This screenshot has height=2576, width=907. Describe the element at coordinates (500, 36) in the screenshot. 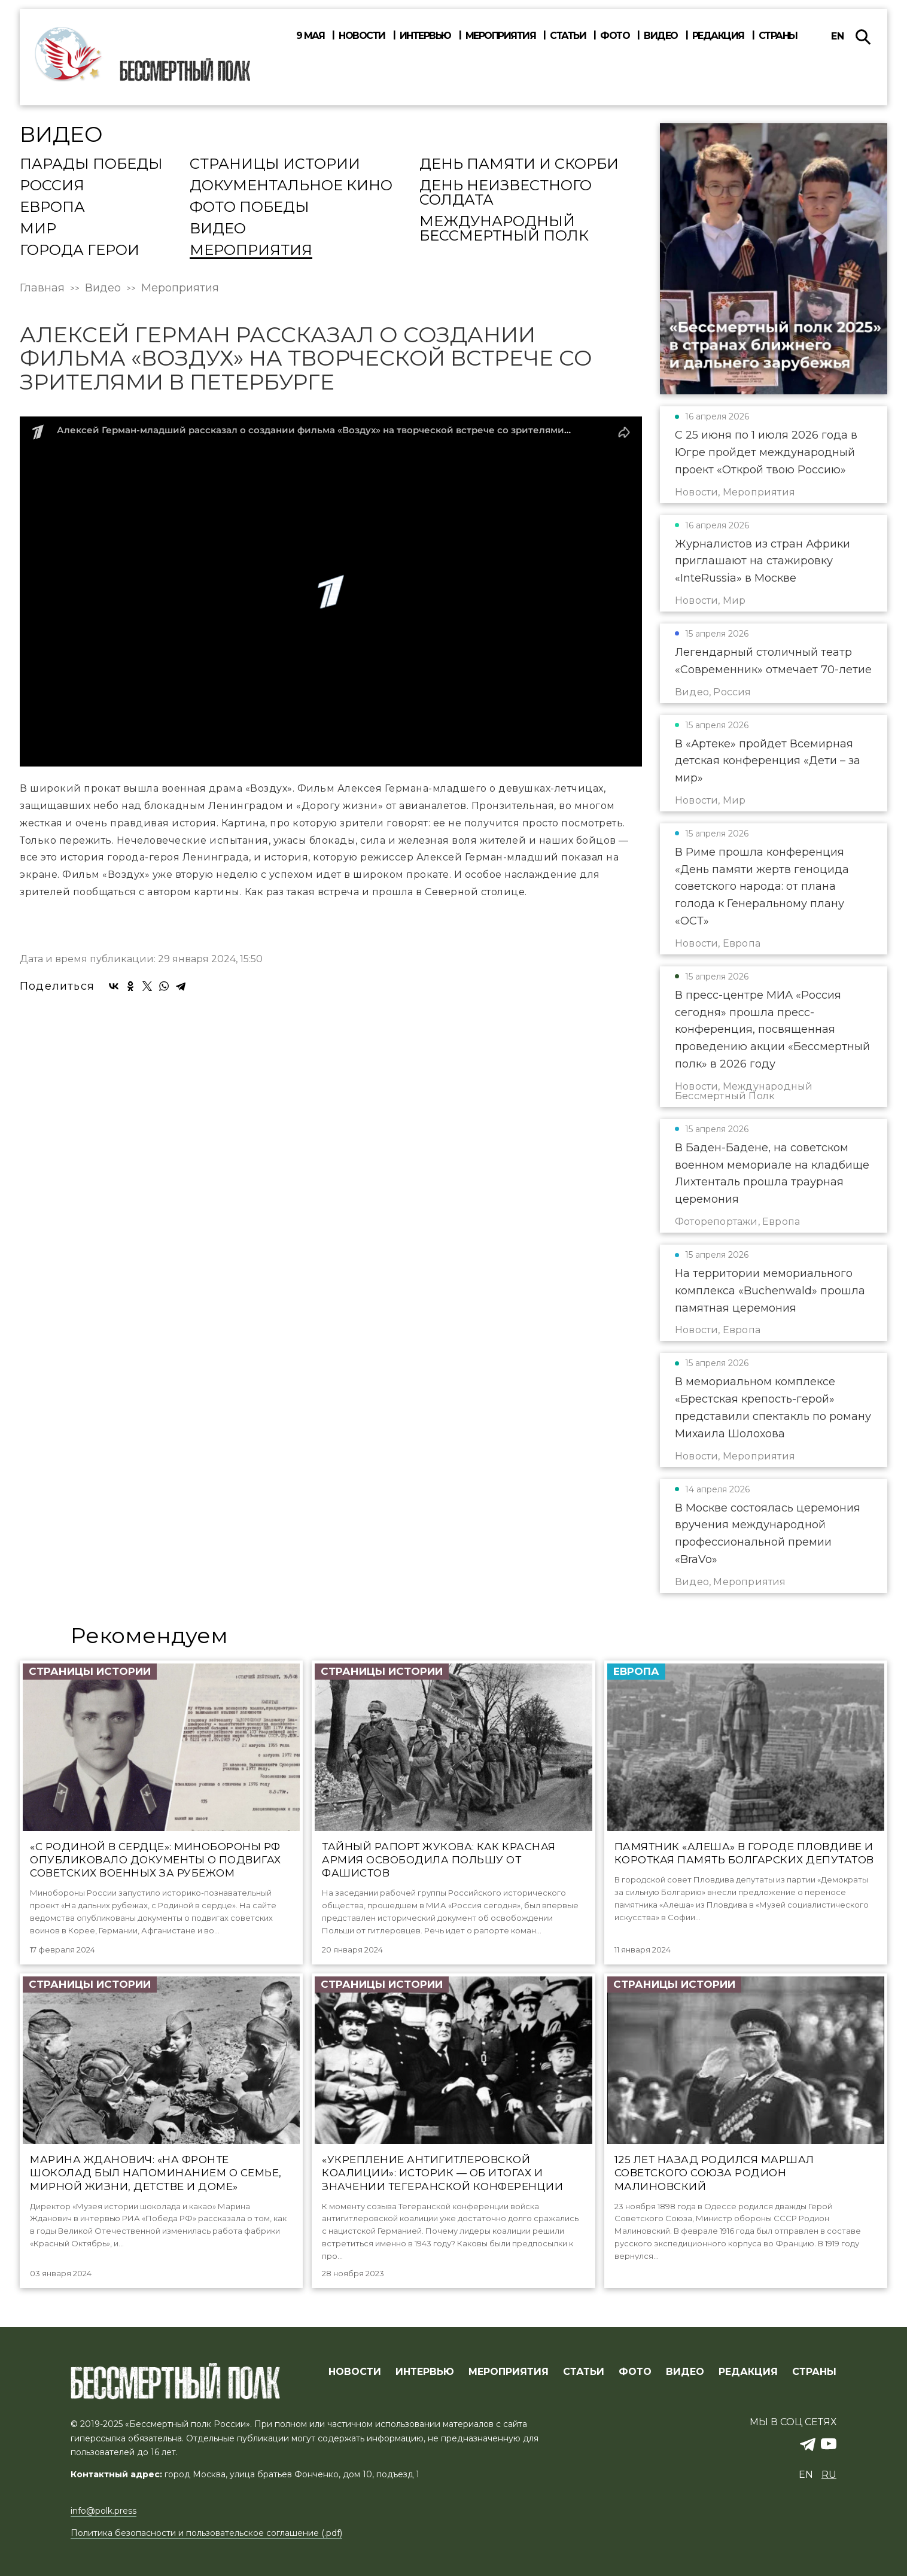

I see `Мероприятия` at that location.